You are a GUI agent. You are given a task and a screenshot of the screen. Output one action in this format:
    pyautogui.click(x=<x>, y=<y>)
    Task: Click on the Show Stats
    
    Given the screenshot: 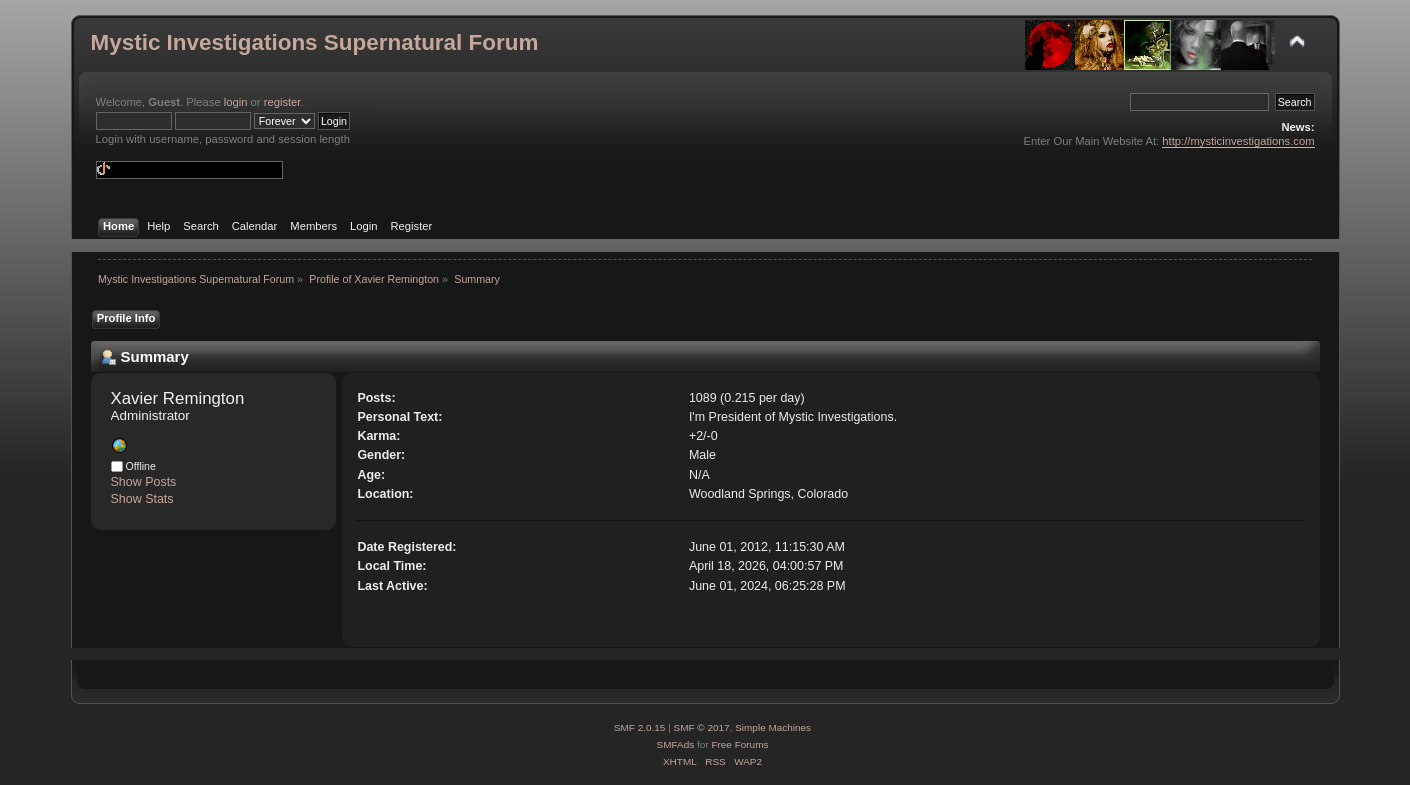 What is the action you would take?
    pyautogui.click(x=142, y=499)
    